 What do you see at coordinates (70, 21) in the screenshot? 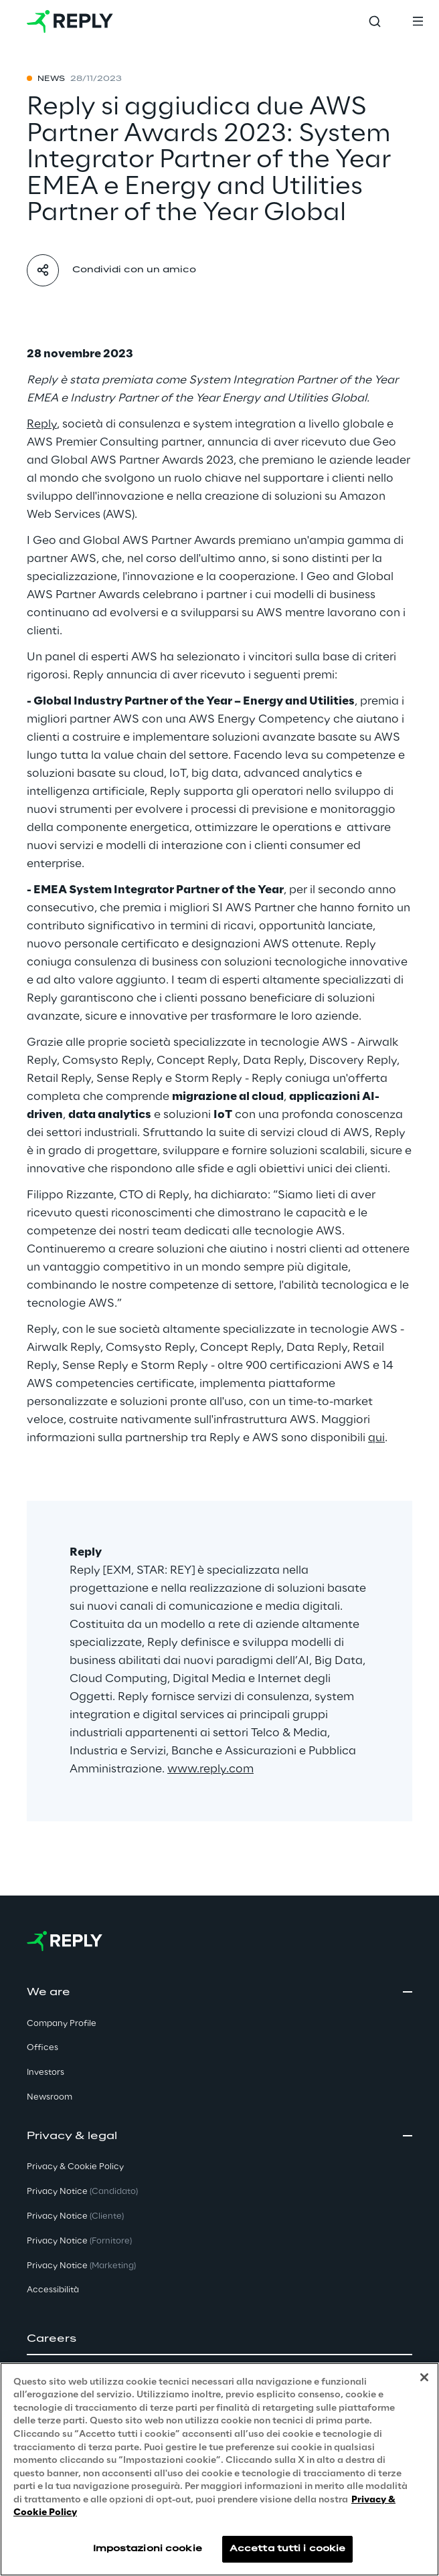
I see `[Go to homepage]` at bounding box center [70, 21].